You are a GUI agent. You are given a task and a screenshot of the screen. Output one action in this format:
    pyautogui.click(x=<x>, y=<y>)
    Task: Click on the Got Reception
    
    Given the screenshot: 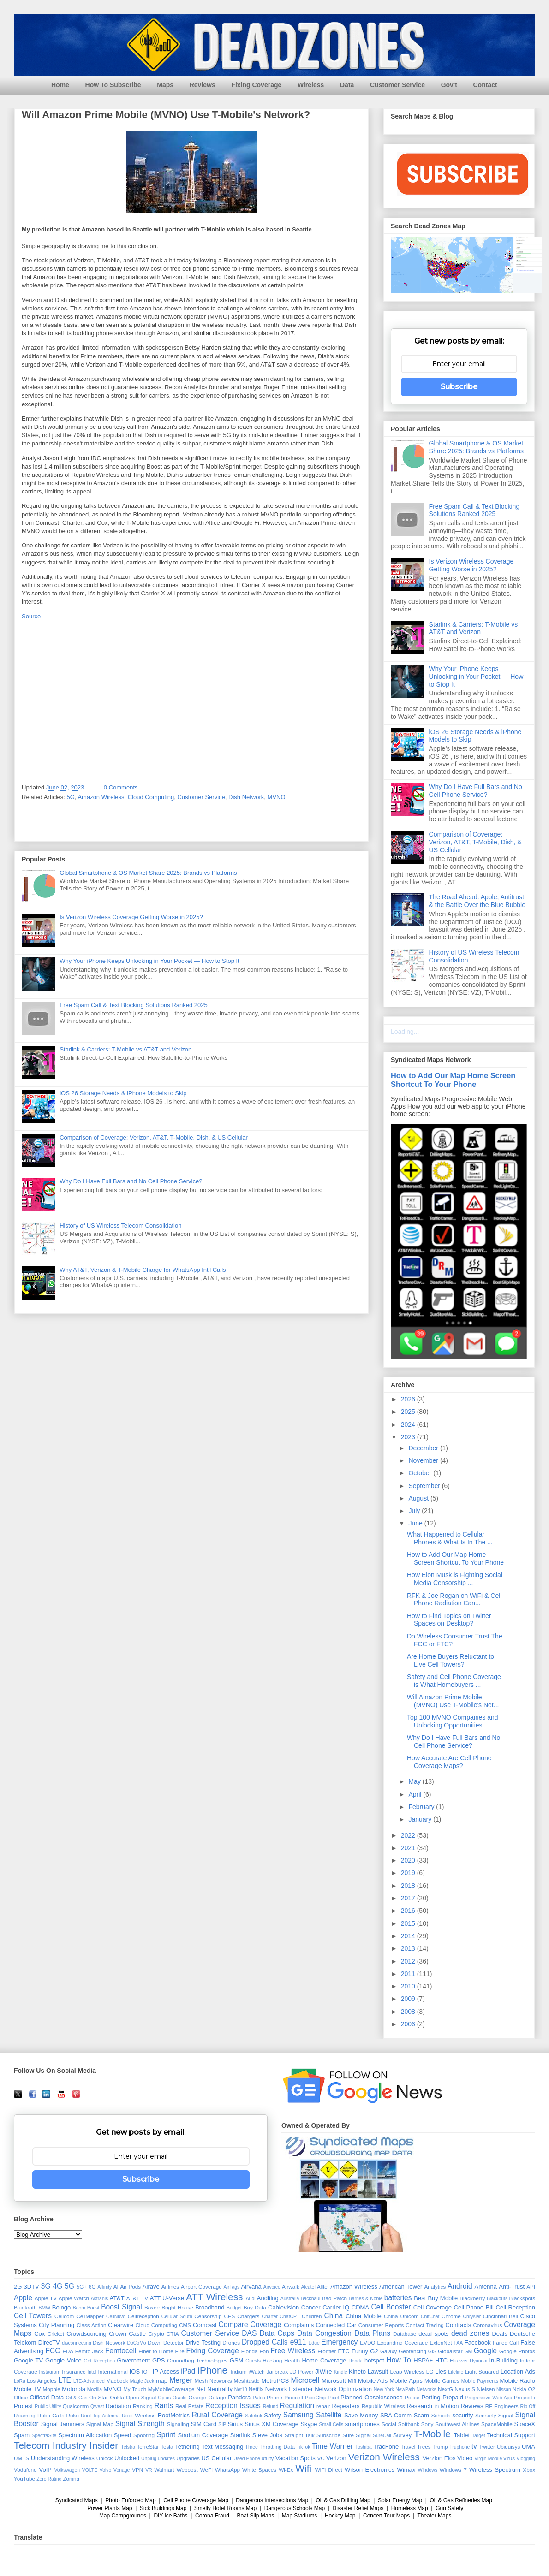 What is the action you would take?
    pyautogui.click(x=99, y=2360)
    